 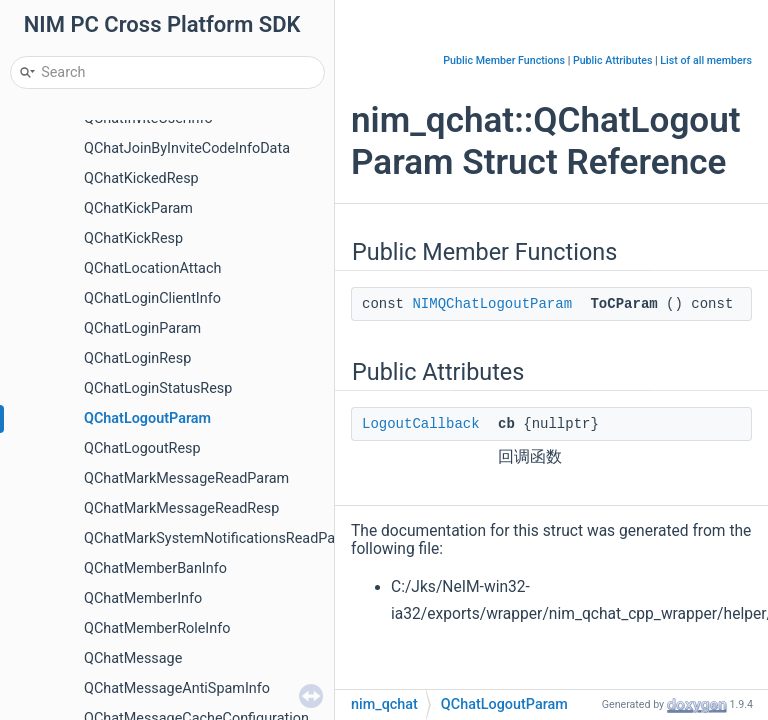 What do you see at coordinates (157, 628) in the screenshot?
I see `QChatMemberRoleInfo` at bounding box center [157, 628].